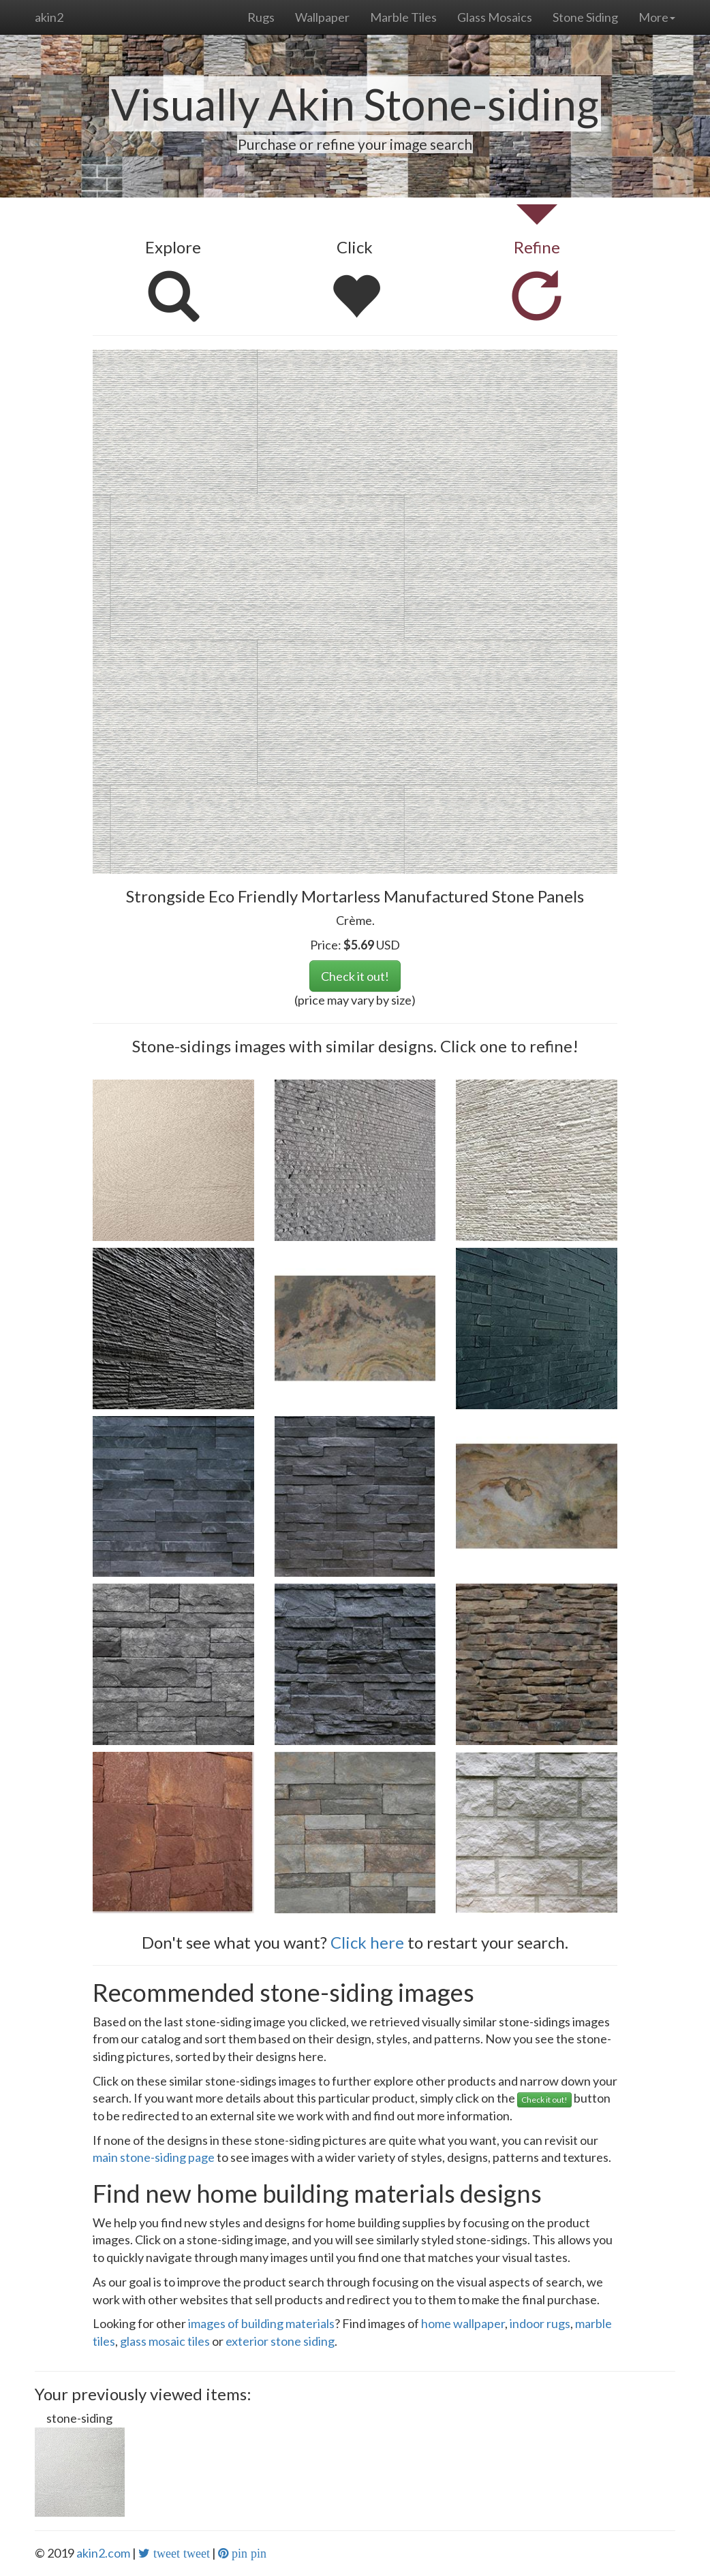 This screenshot has width=710, height=2576. What do you see at coordinates (154, 2157) in the screenshot?
I see `main stone-siding page` at bounding box center [154, 2157].